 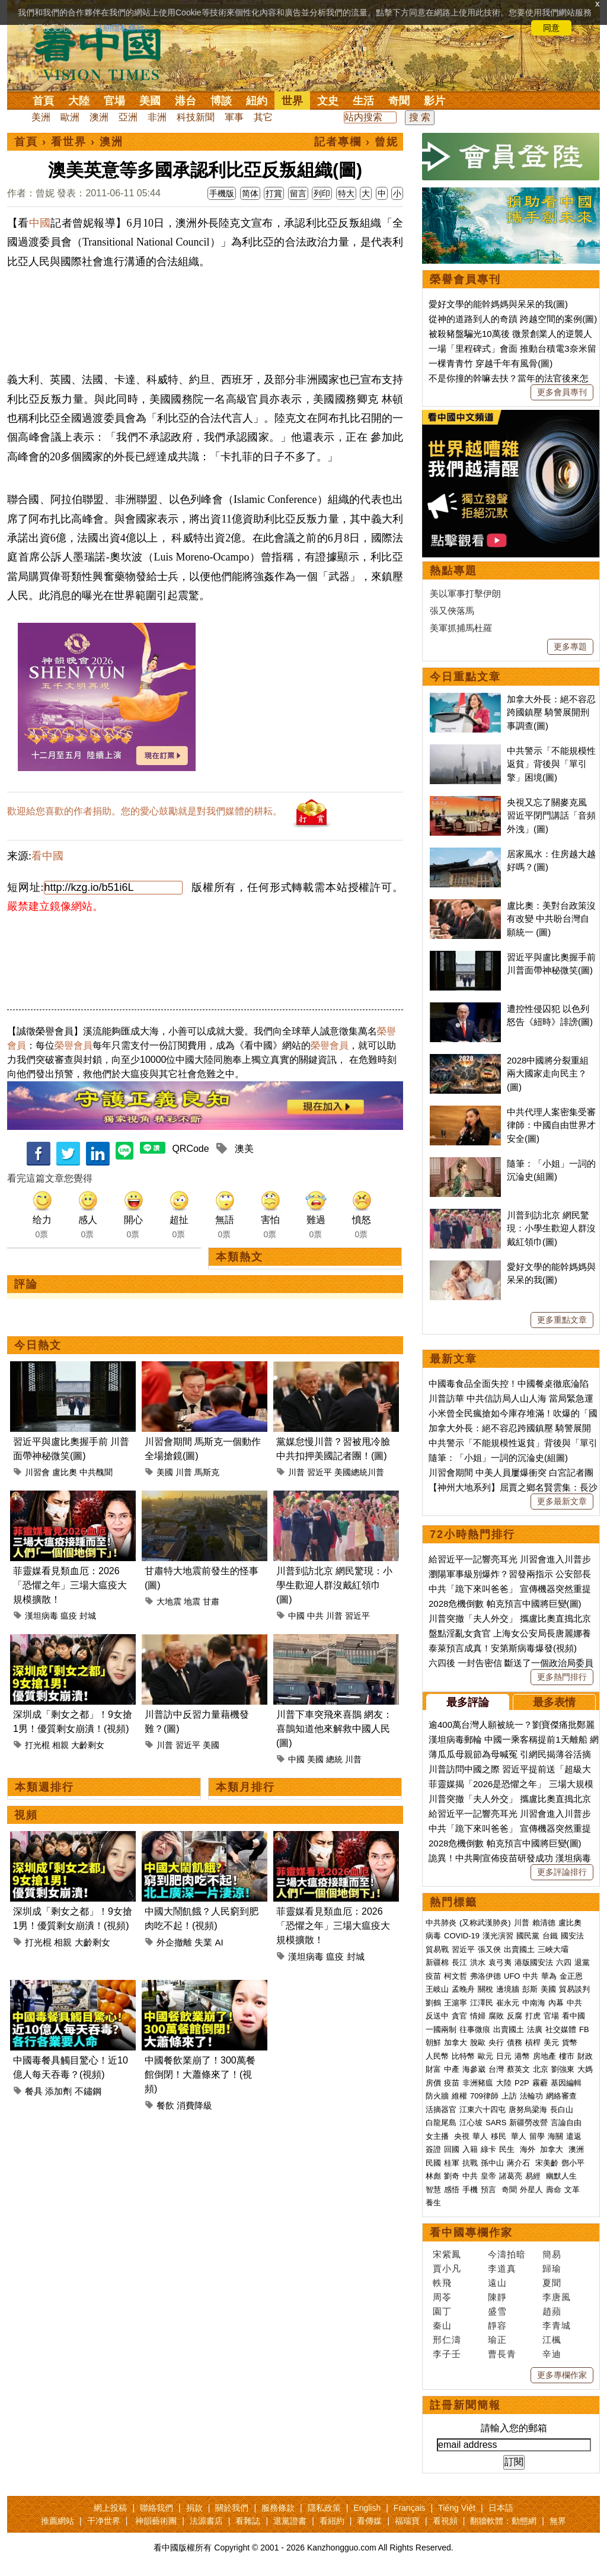 I want to click on 長江, so click(x=459, y=1962).